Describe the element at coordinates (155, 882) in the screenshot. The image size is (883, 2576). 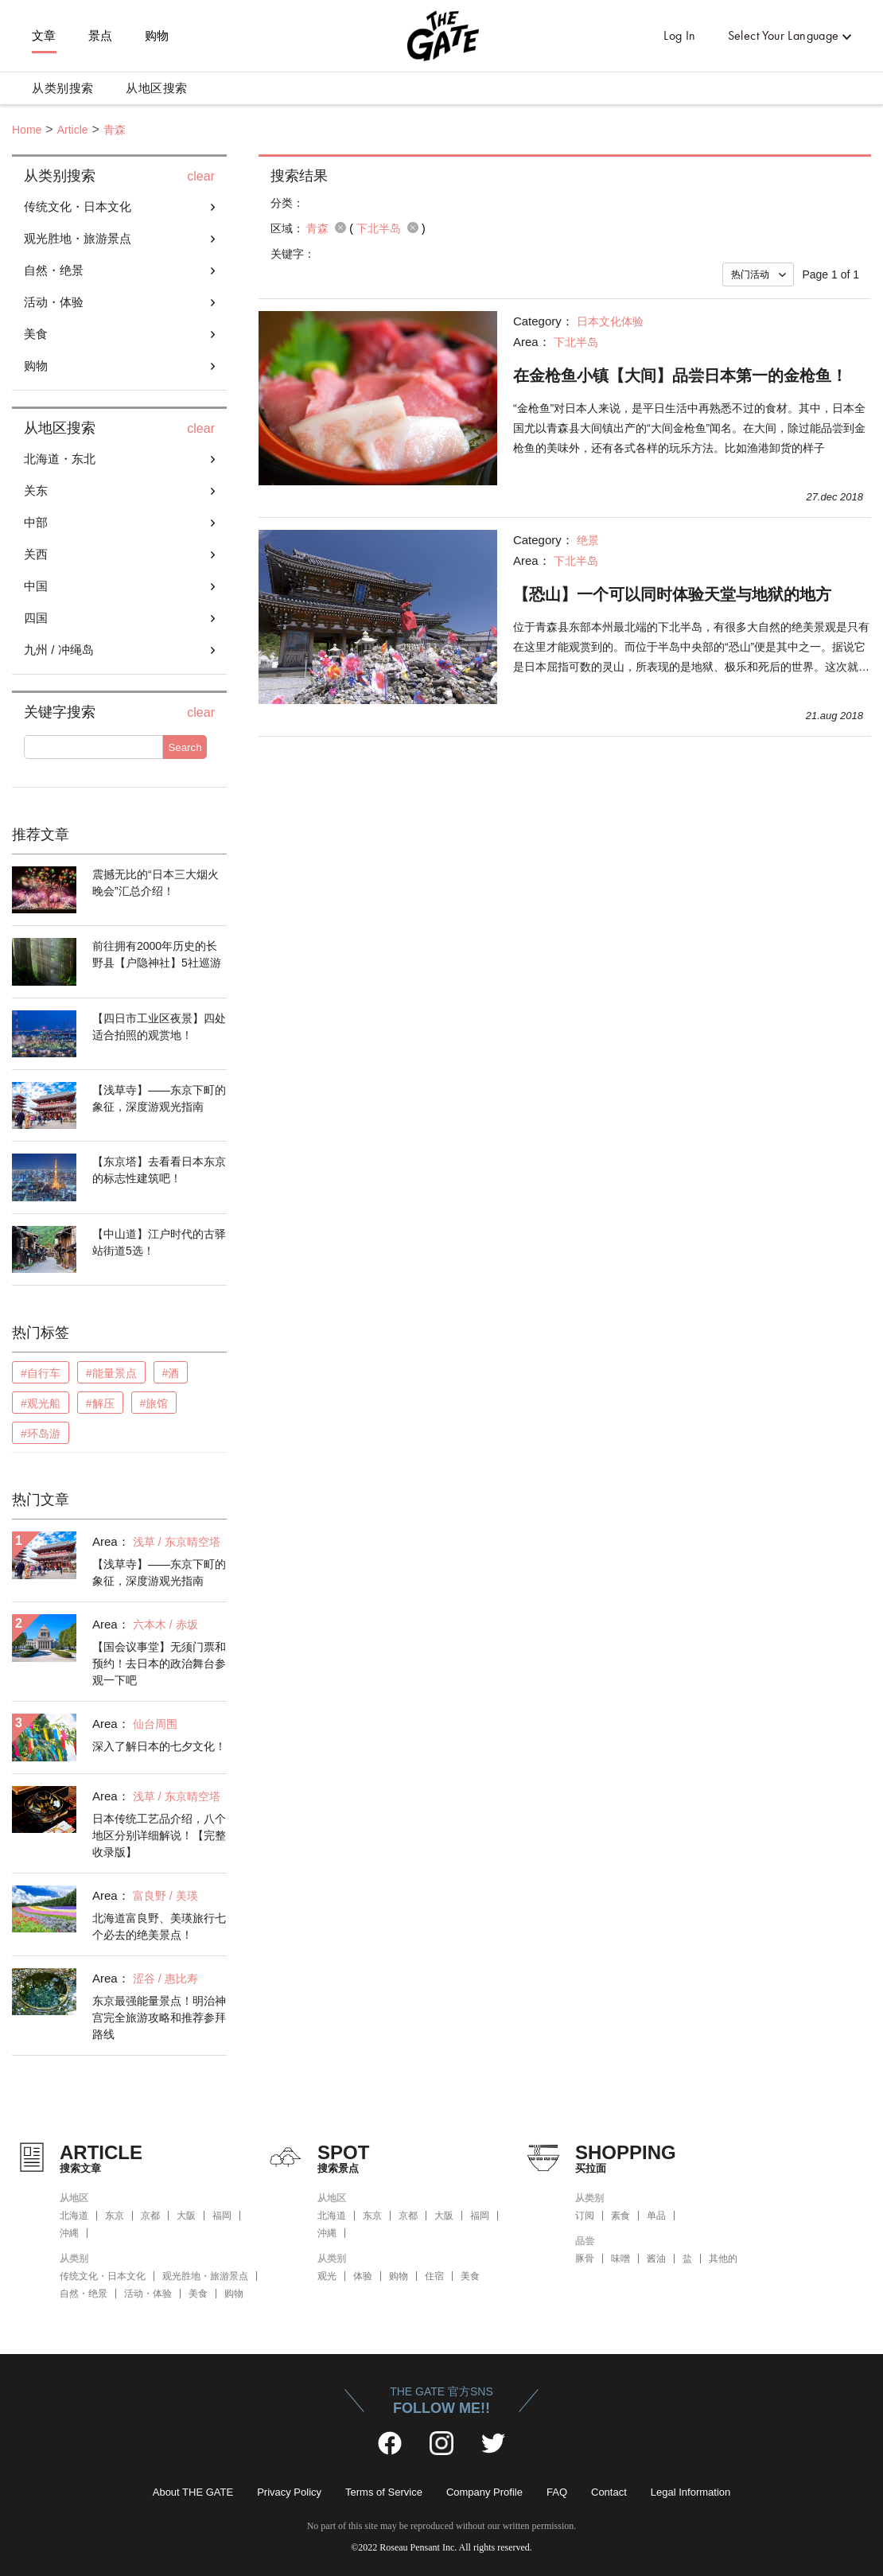
I see `震撼无比的“日本三大烟火晚会”汇总介绍！` at that location.